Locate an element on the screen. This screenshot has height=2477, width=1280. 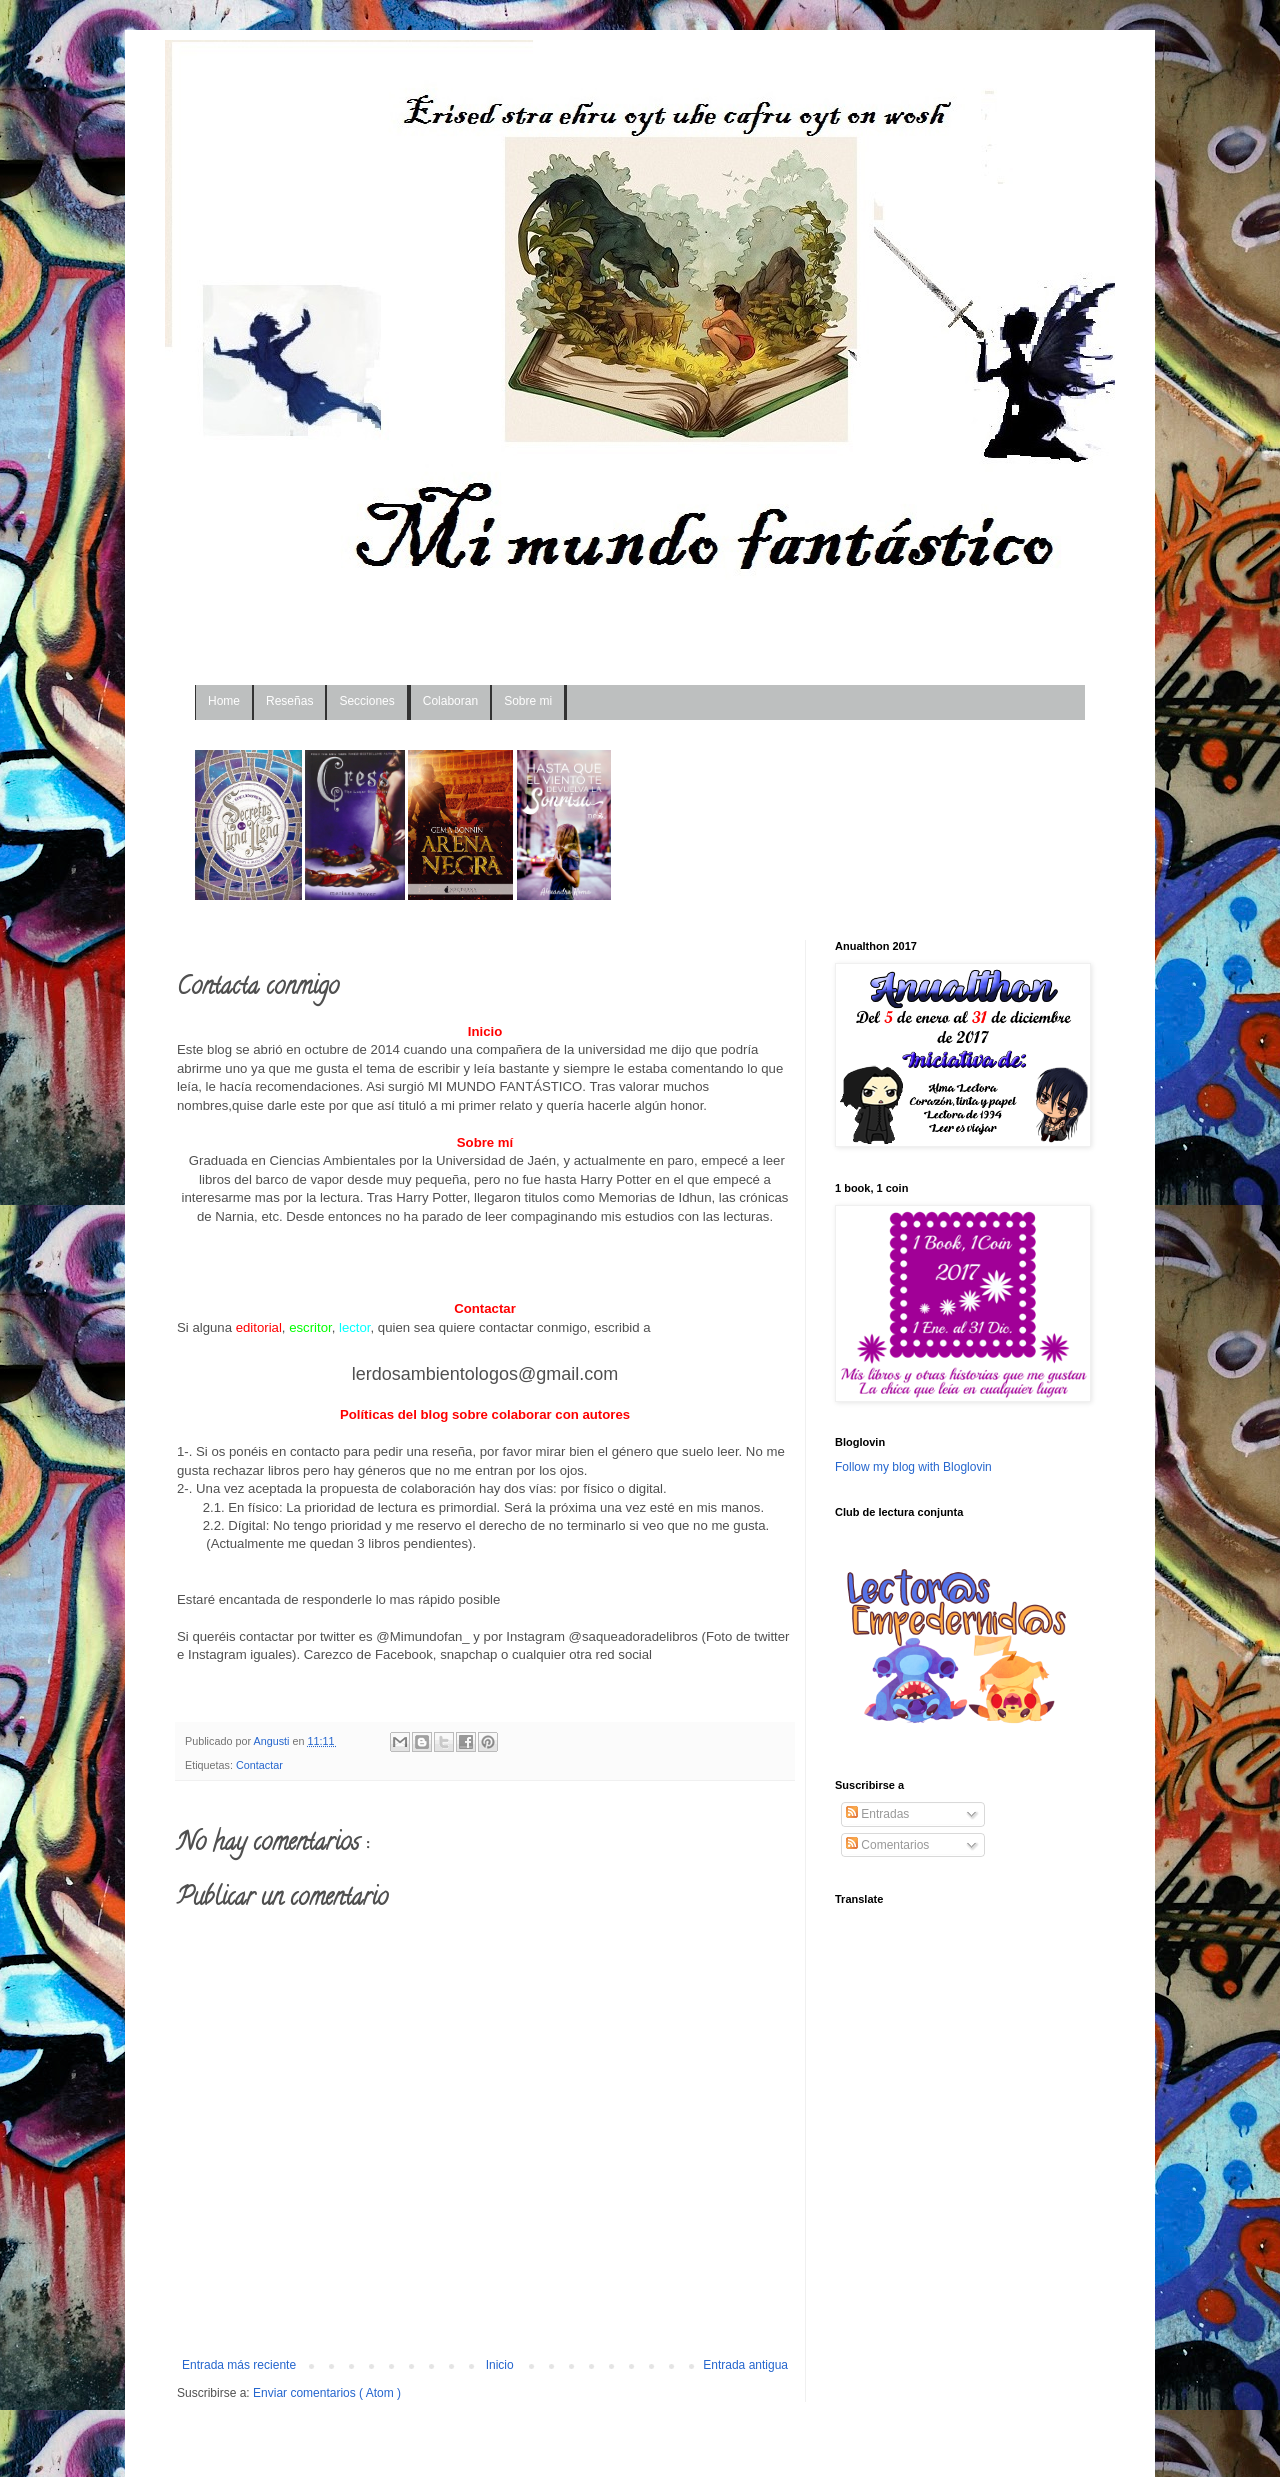
Reseñas is located at coordinates (289, 701).